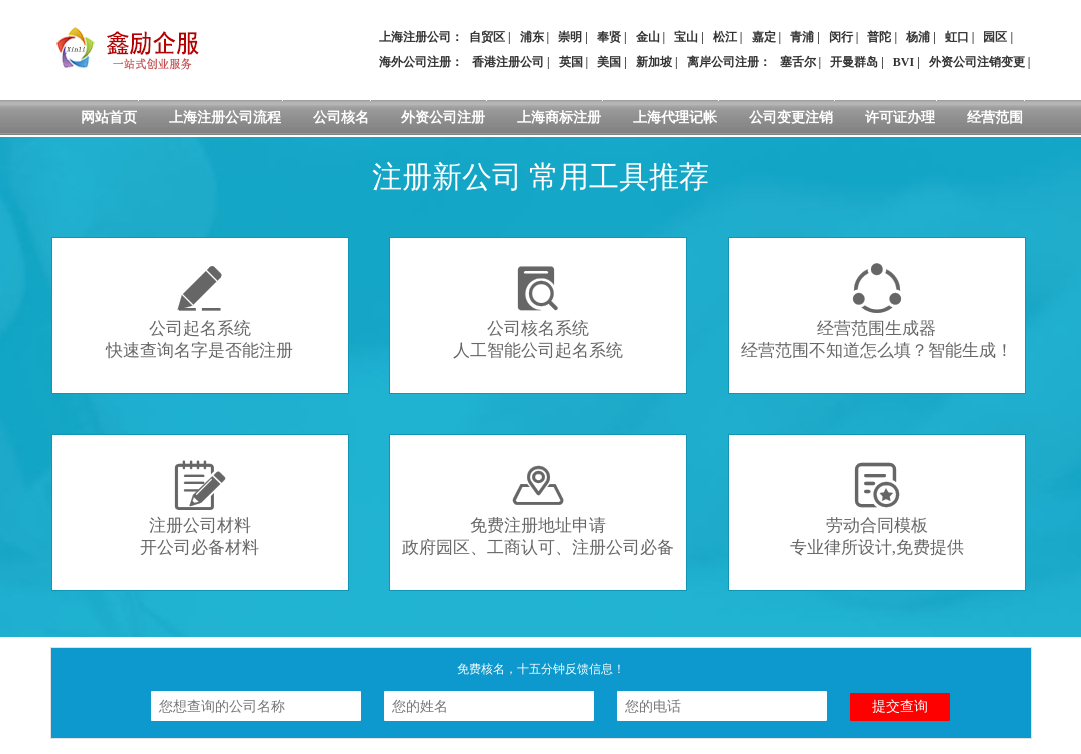  I want to click on 自贸区, so click(487, 37).